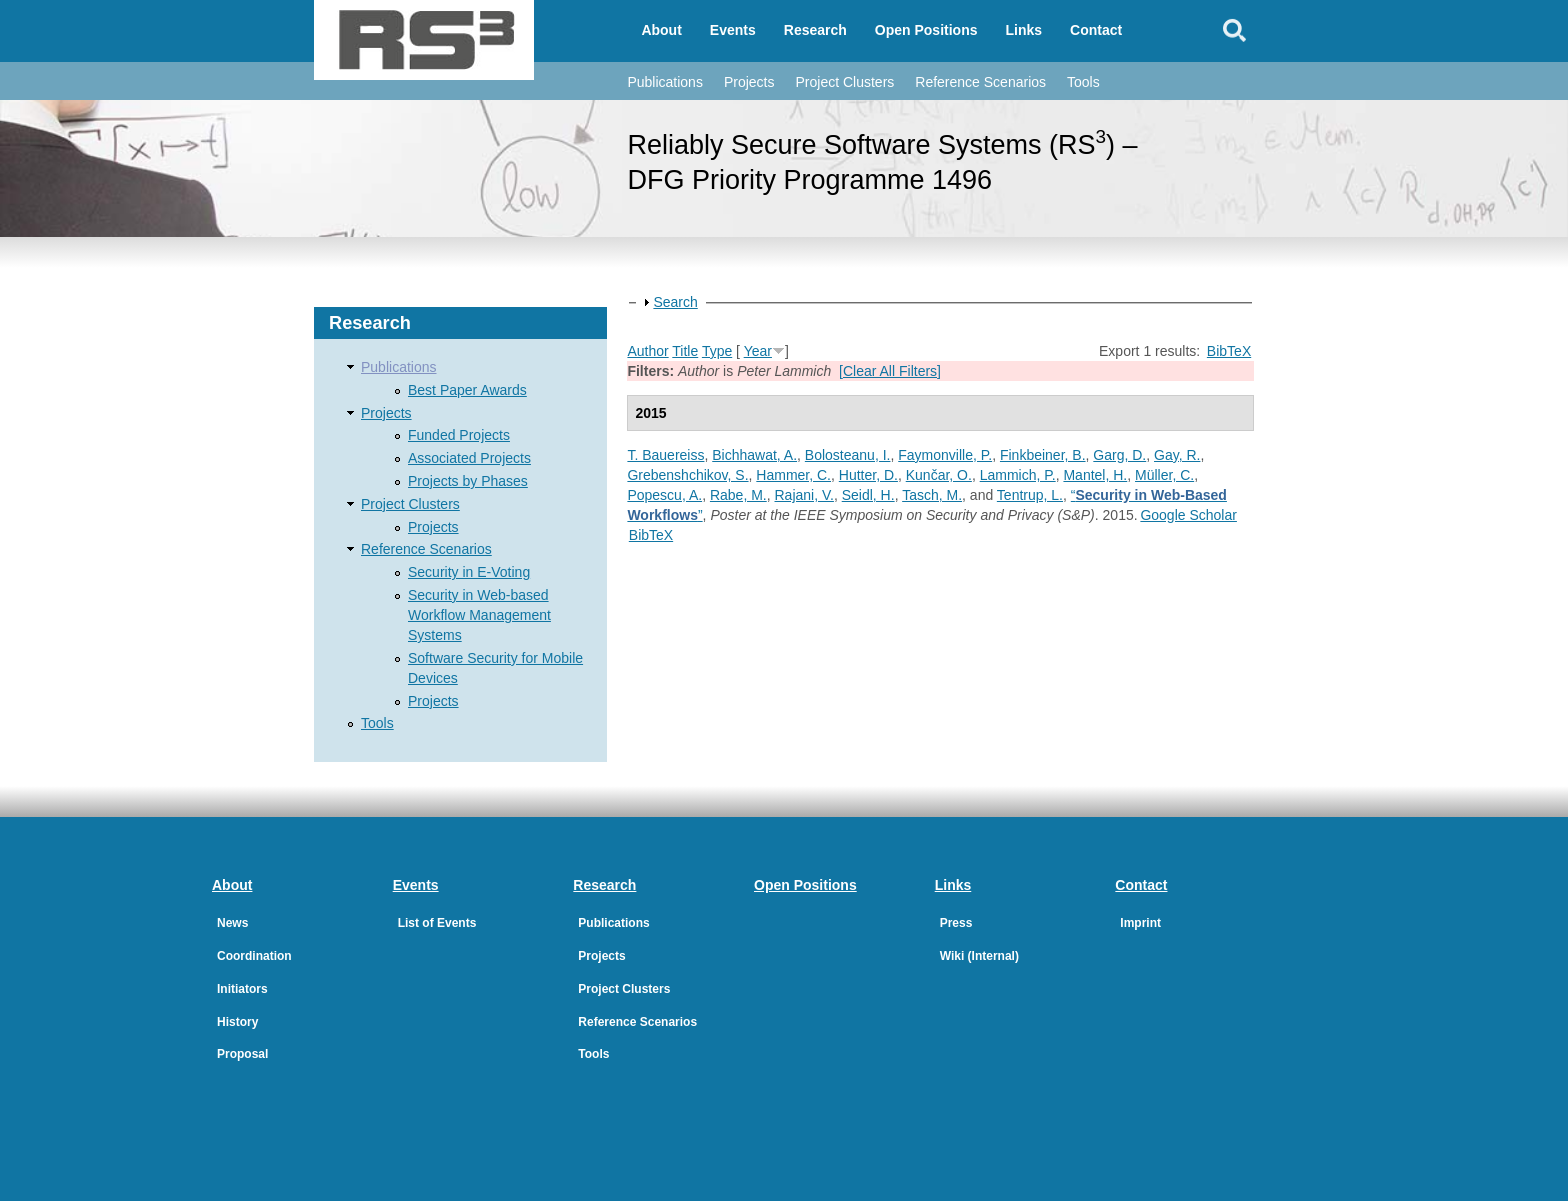 The height and width of the screenshot is (1201, 1568). Describe the element at coordinates (980, 82) in the screenshot. I see `Reference Scenarios` at that location.